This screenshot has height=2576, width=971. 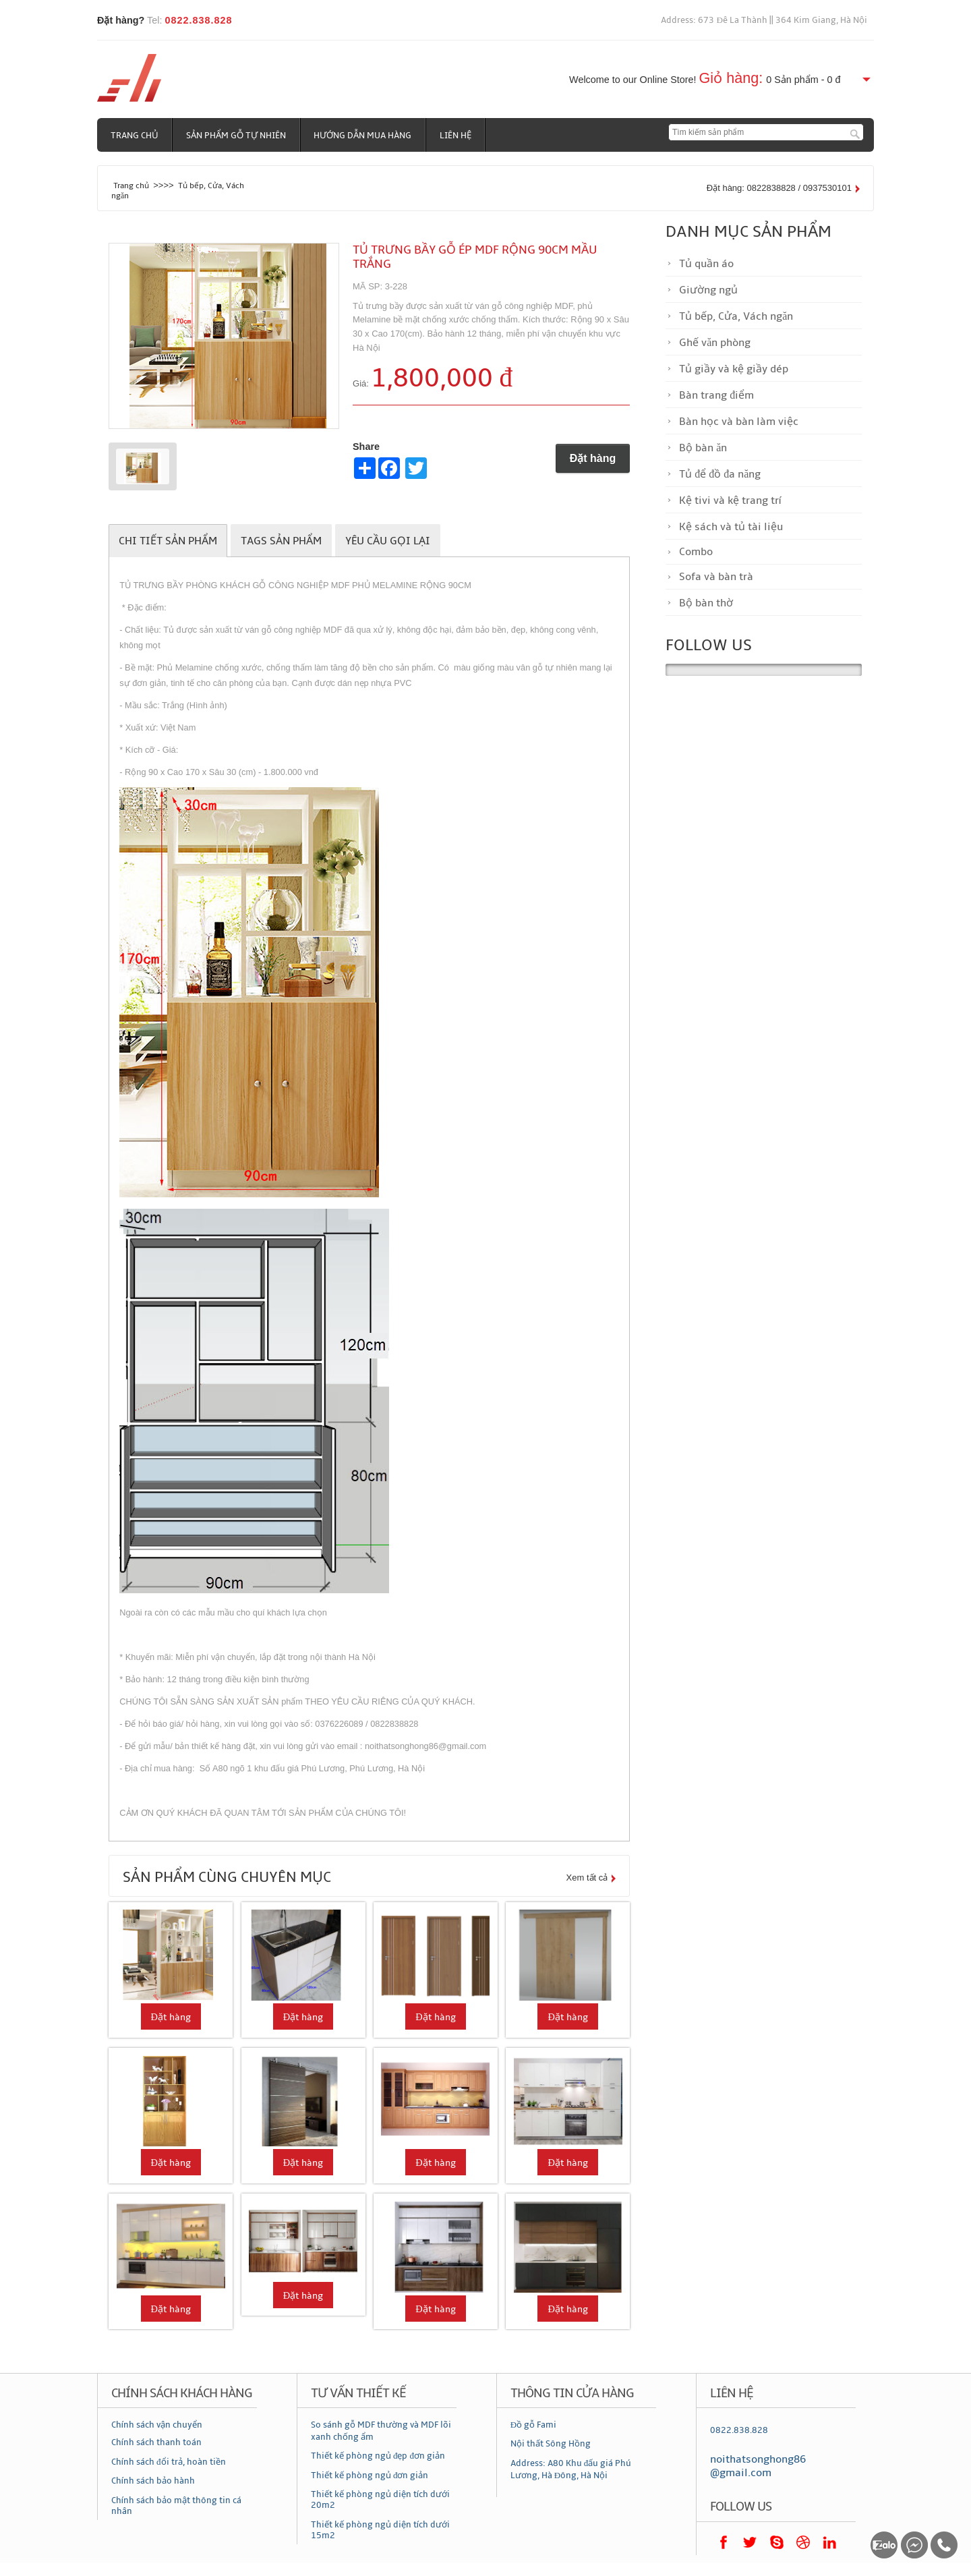 I want to click on Chính sách bảo hành, so click(x=153, y=2480).